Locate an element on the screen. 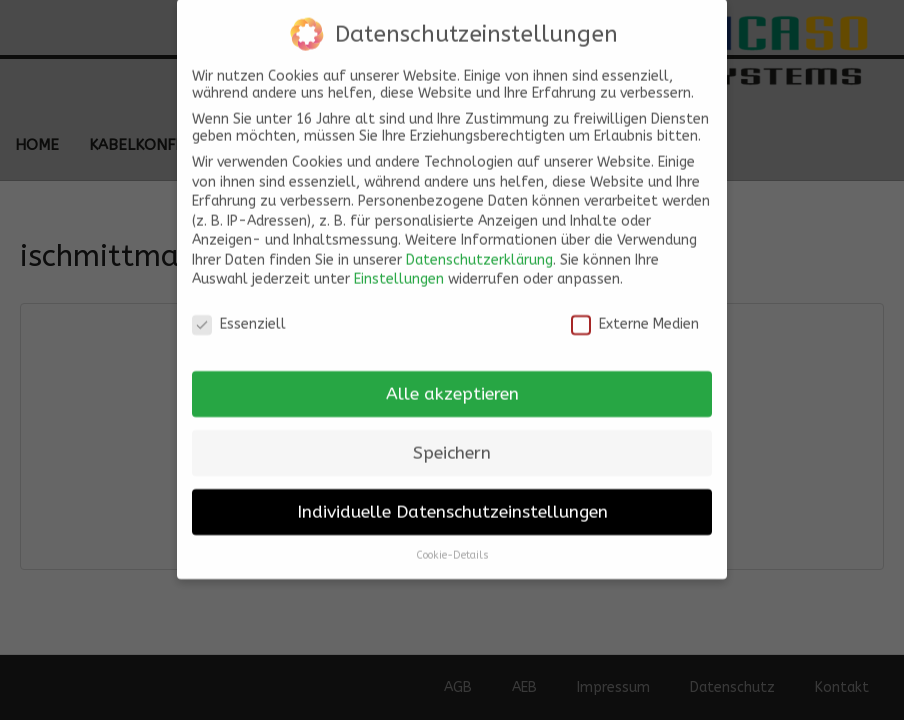 This screenshot has width=904, height=720. Externe Medien is located at coordinates (635, 315).